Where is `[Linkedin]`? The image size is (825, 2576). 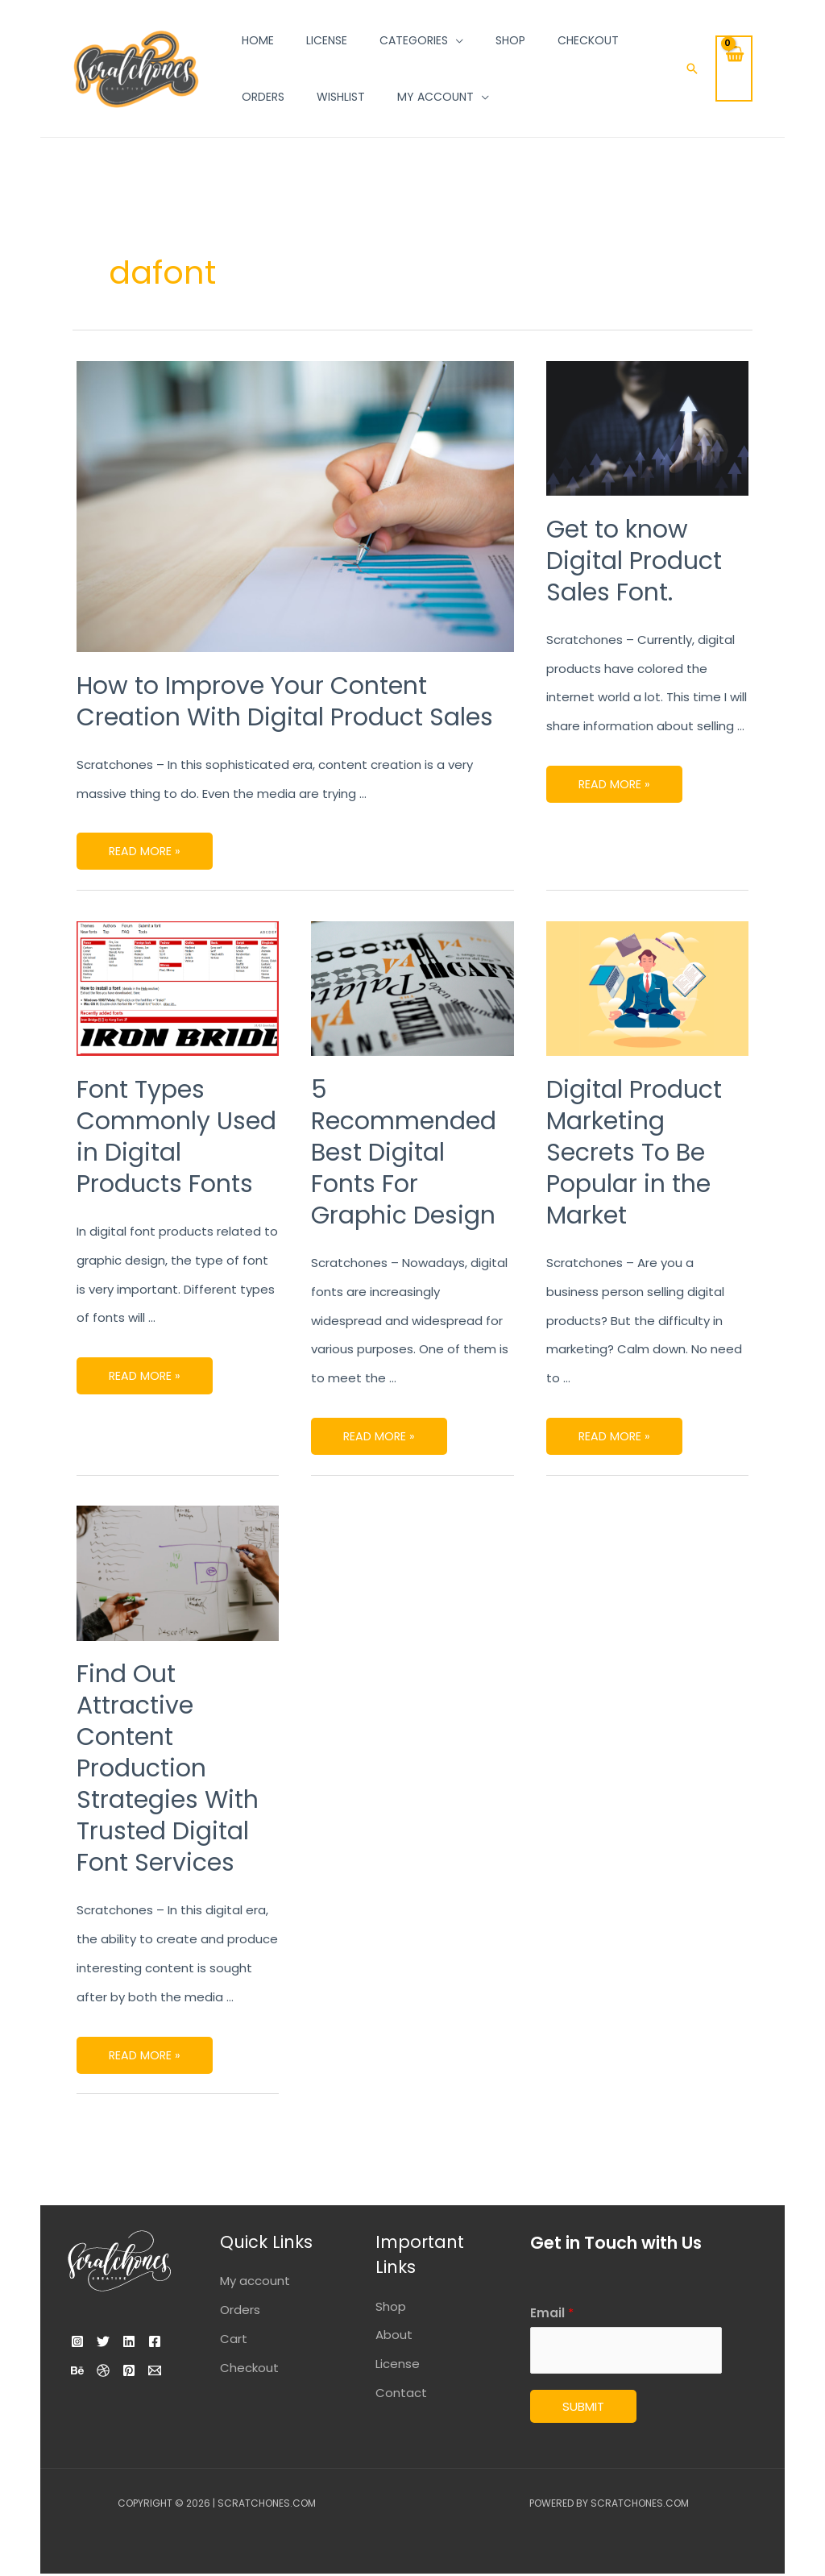
[Linkedin] is located at coordinates (148, 2341).